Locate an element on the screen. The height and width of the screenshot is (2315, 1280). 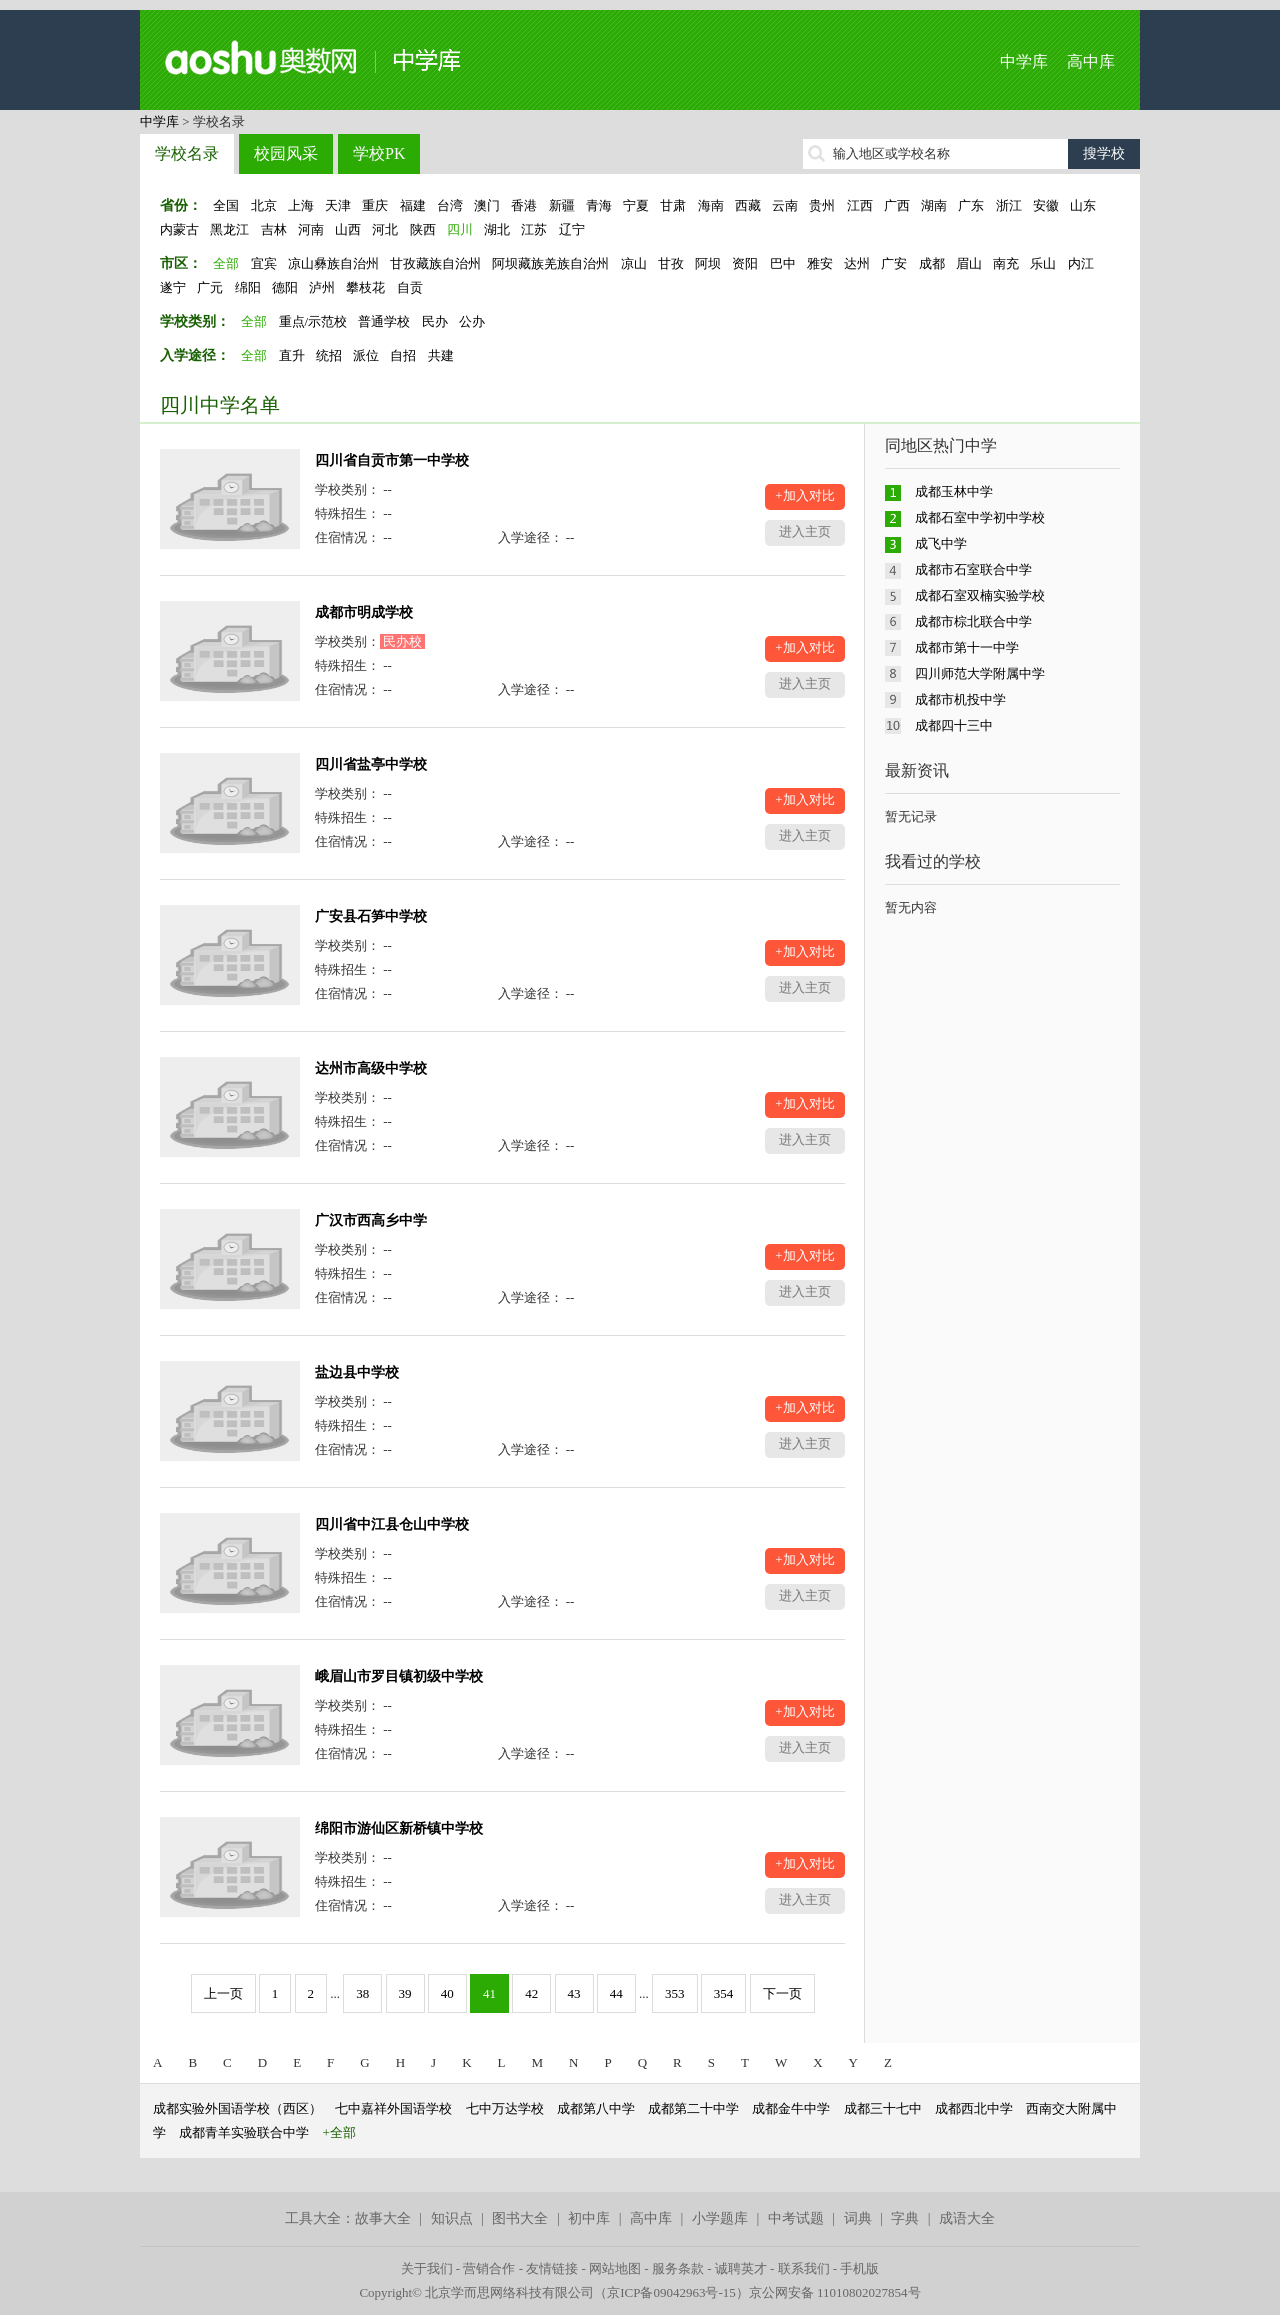
遂宁 is located at coordinates (173, 287).